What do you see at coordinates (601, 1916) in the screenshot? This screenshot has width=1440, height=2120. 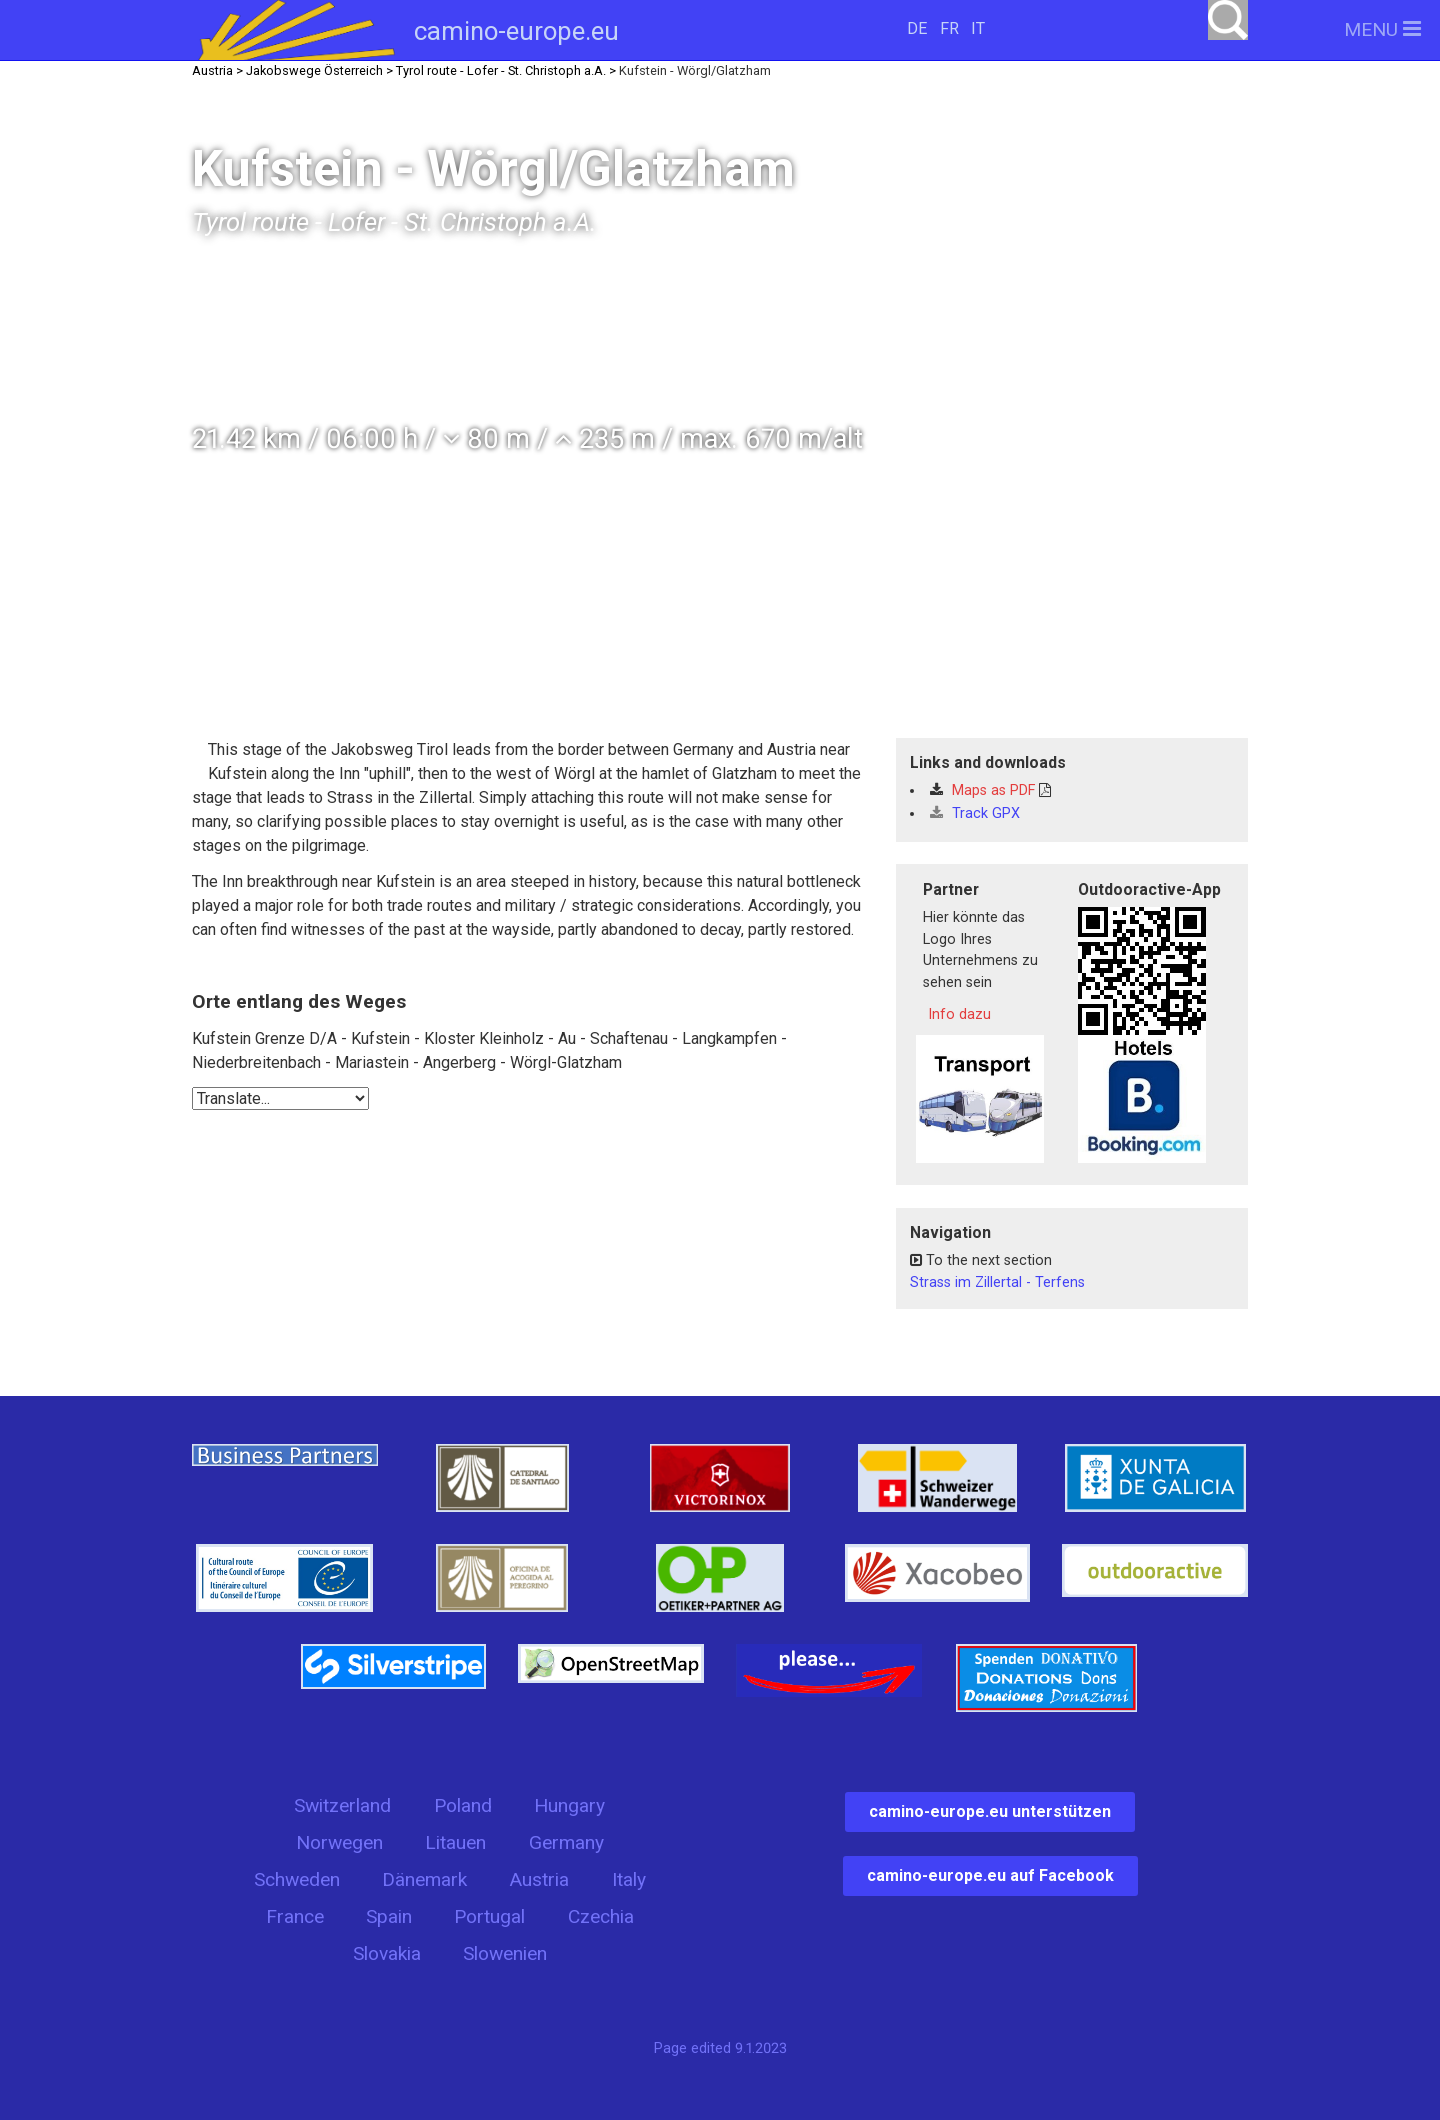 I see `Czechia` at bounding box center [601, 1916].